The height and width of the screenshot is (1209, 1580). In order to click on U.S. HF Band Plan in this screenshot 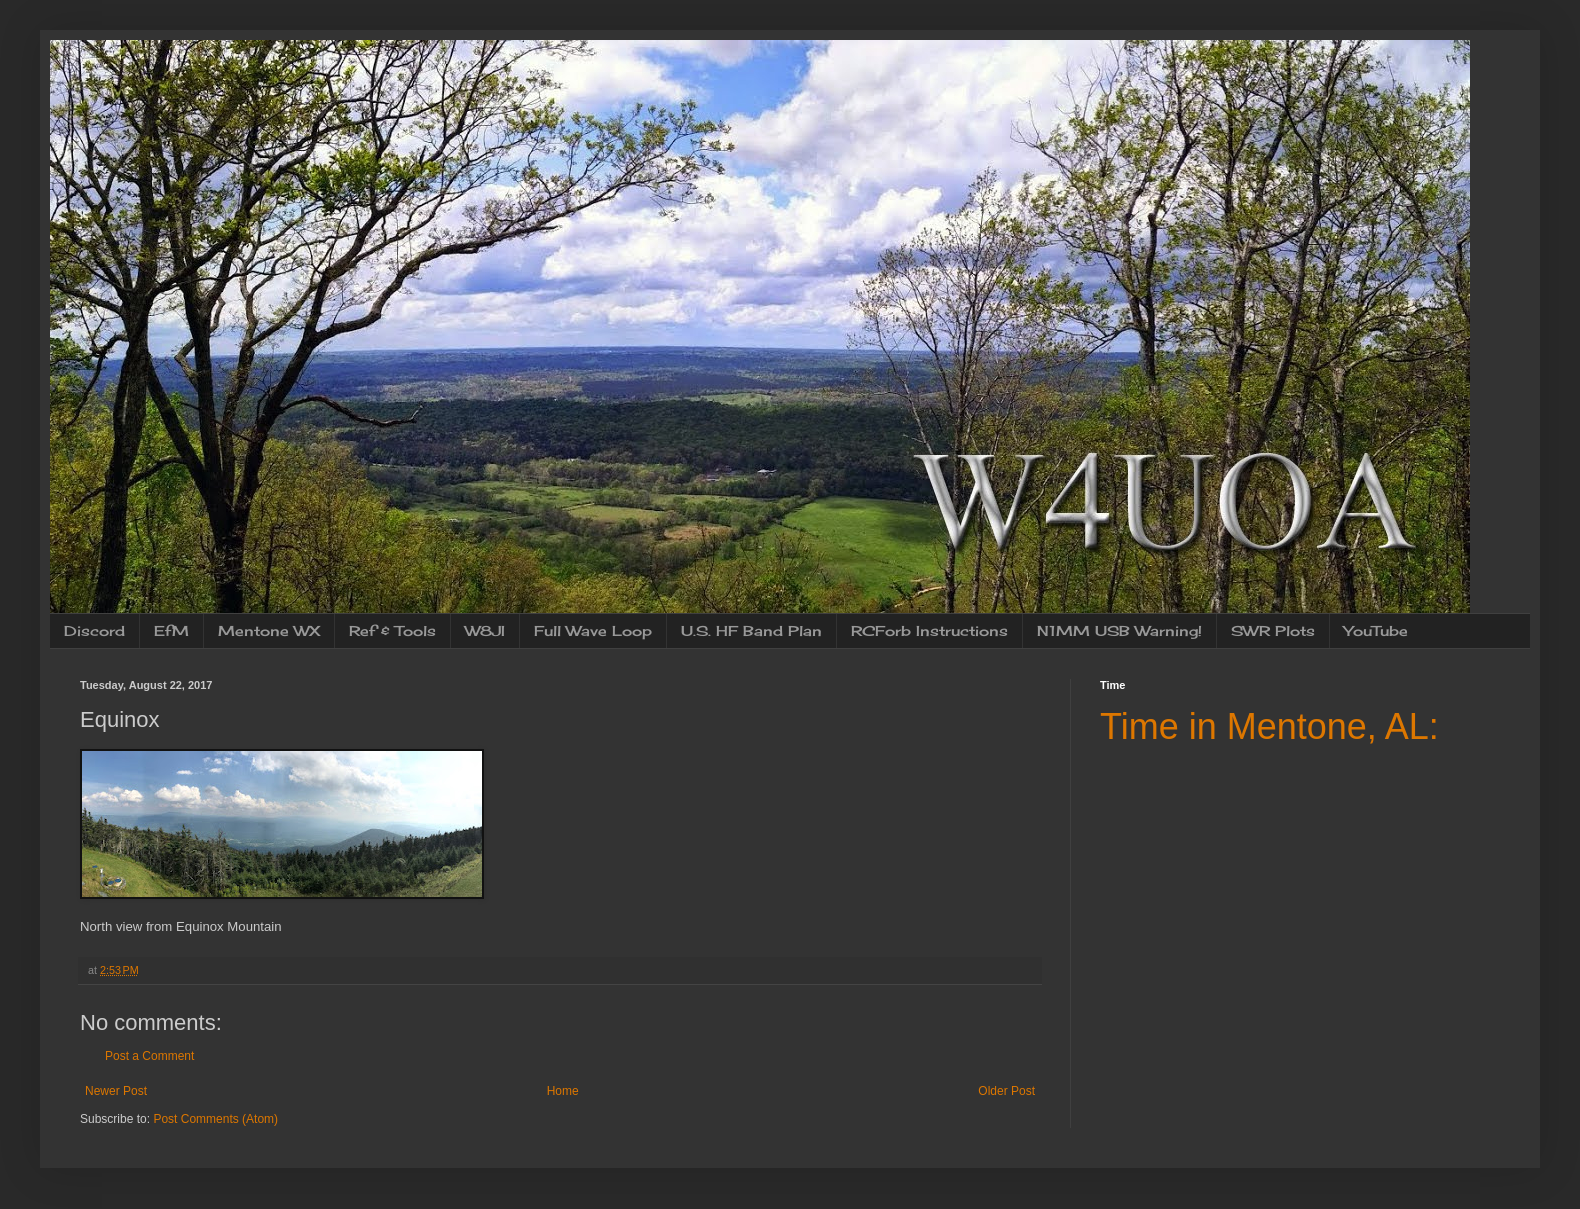, I will do `click(751, 630)`.